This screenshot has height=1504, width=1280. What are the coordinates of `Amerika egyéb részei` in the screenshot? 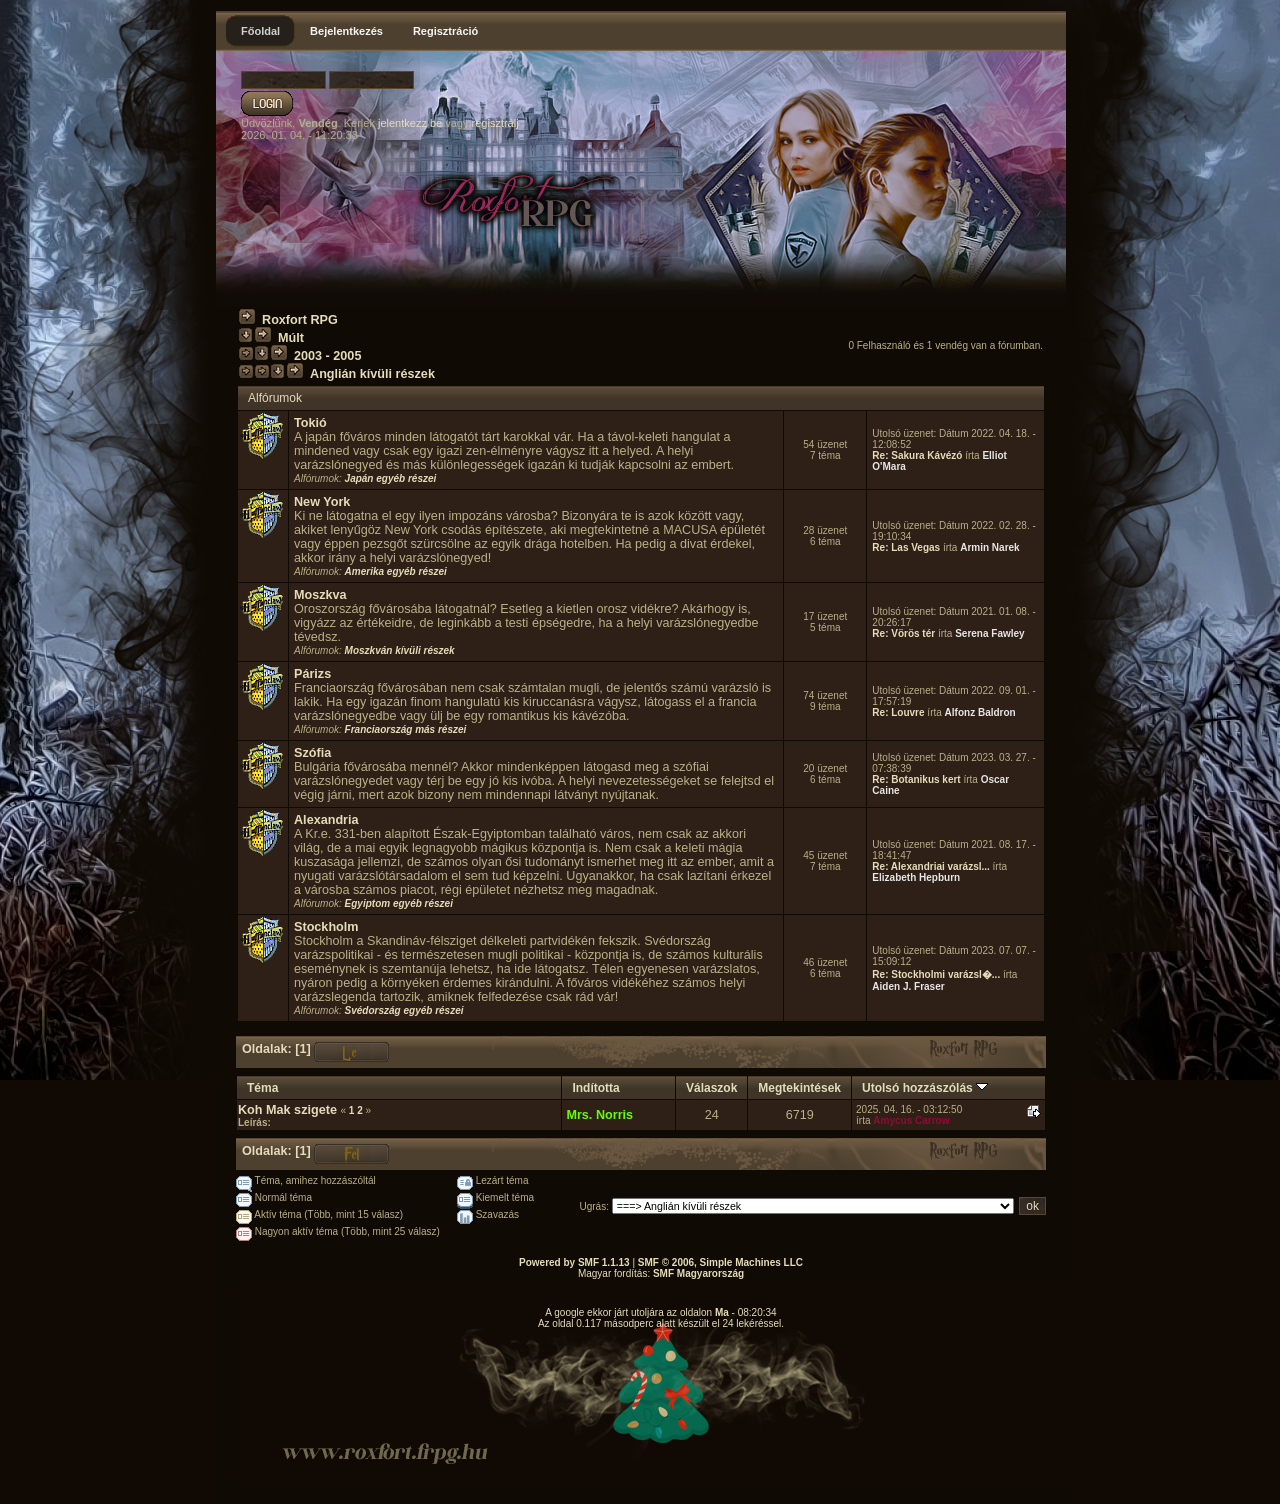 It's located at (396, 571).